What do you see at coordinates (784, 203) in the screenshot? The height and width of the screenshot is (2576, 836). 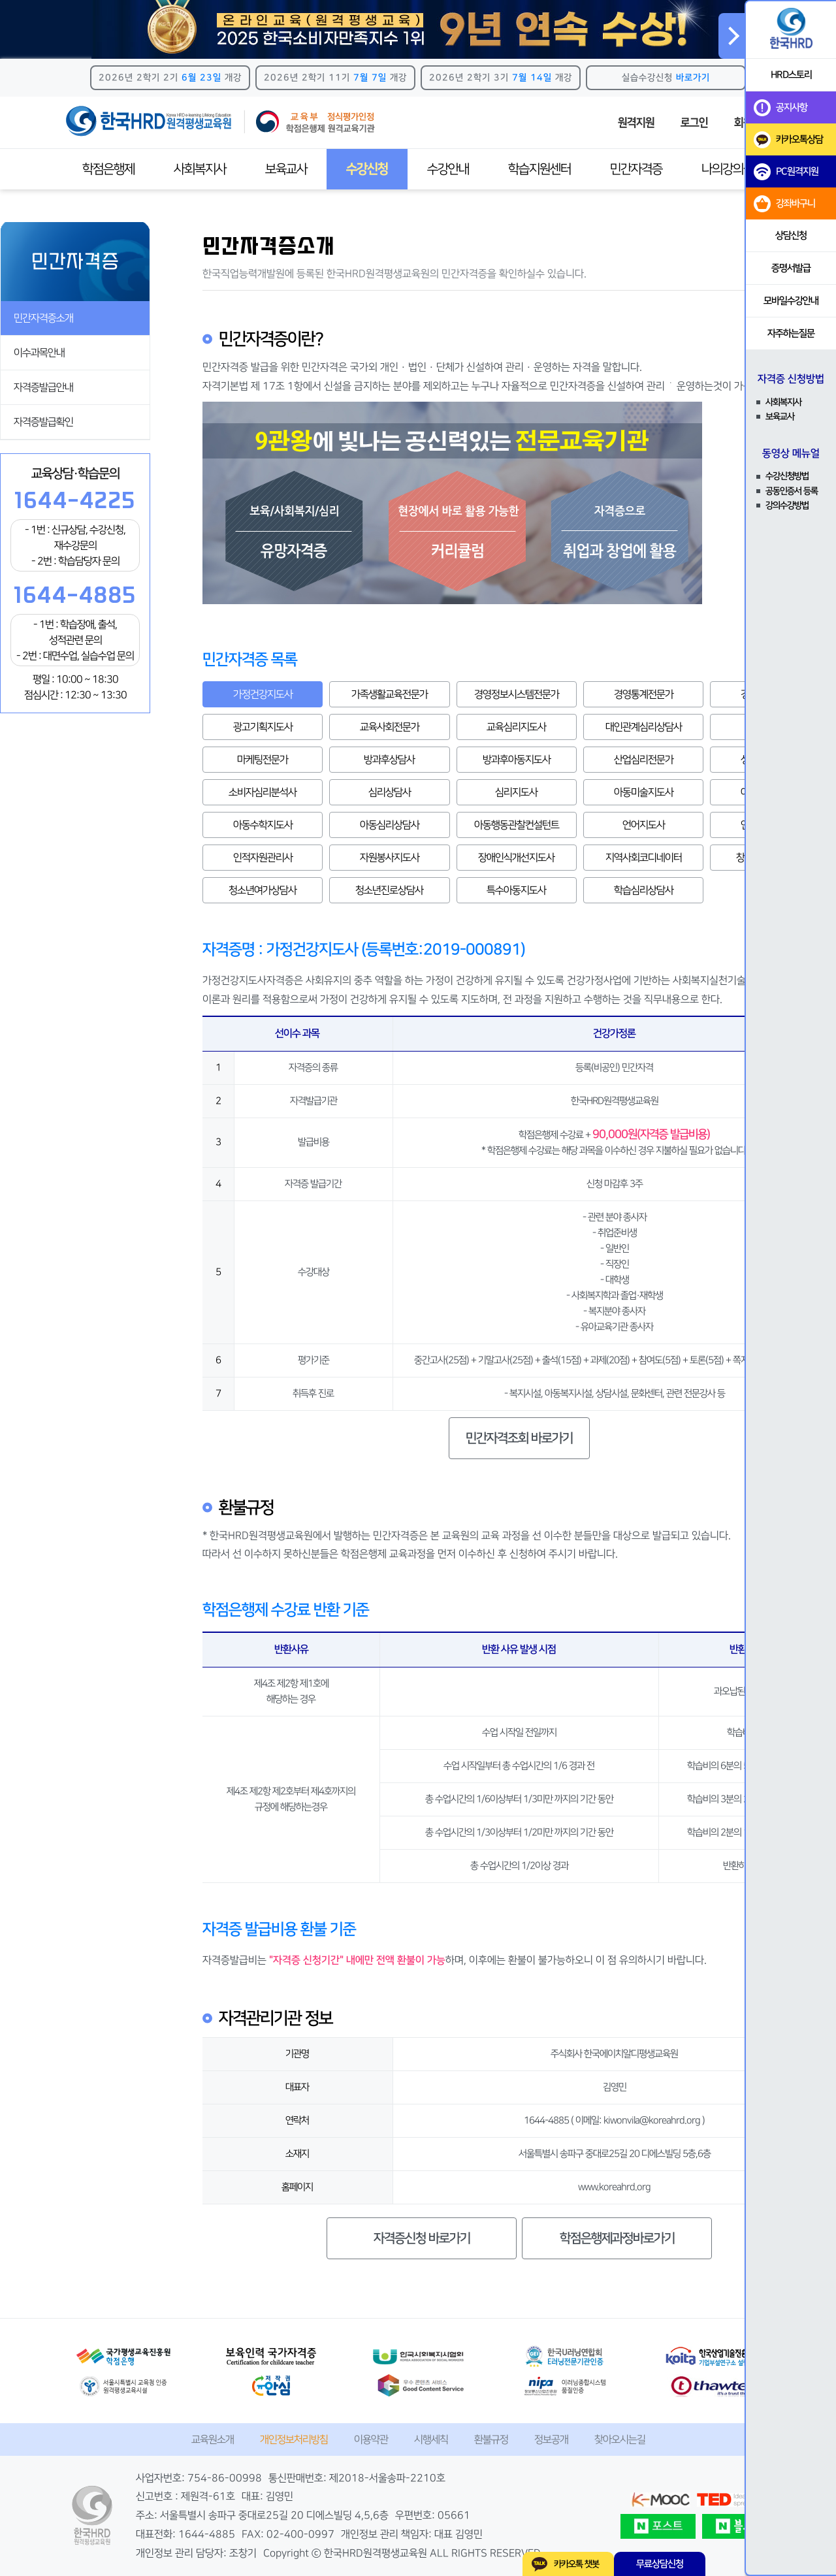 I see `강좌바구니` at bounding box center [784, 203].